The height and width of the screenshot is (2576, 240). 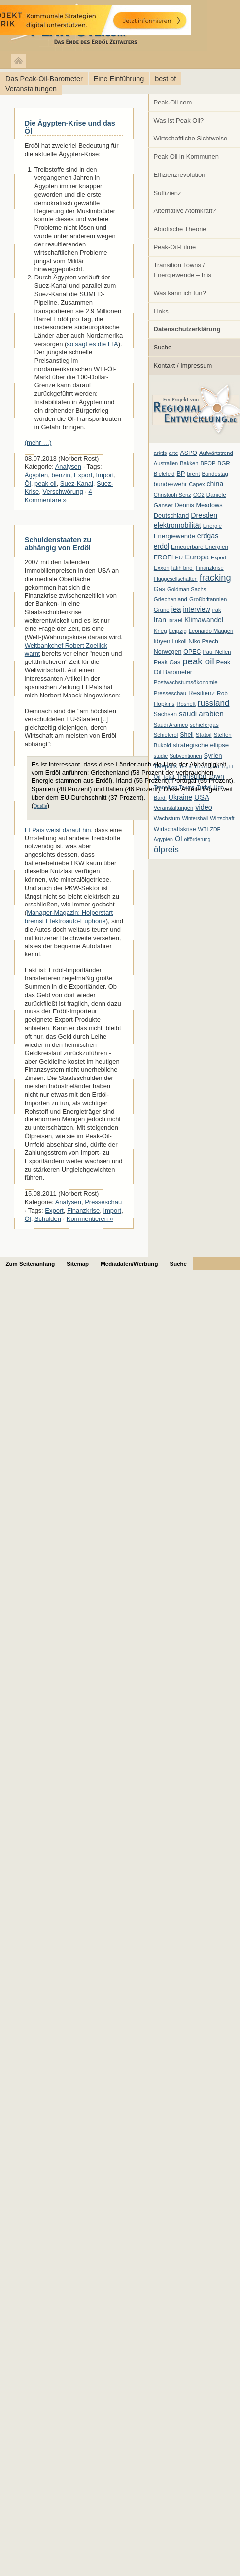 I want to click on fracking [fracking (82 Einträge)], so click(x=215, y=577).